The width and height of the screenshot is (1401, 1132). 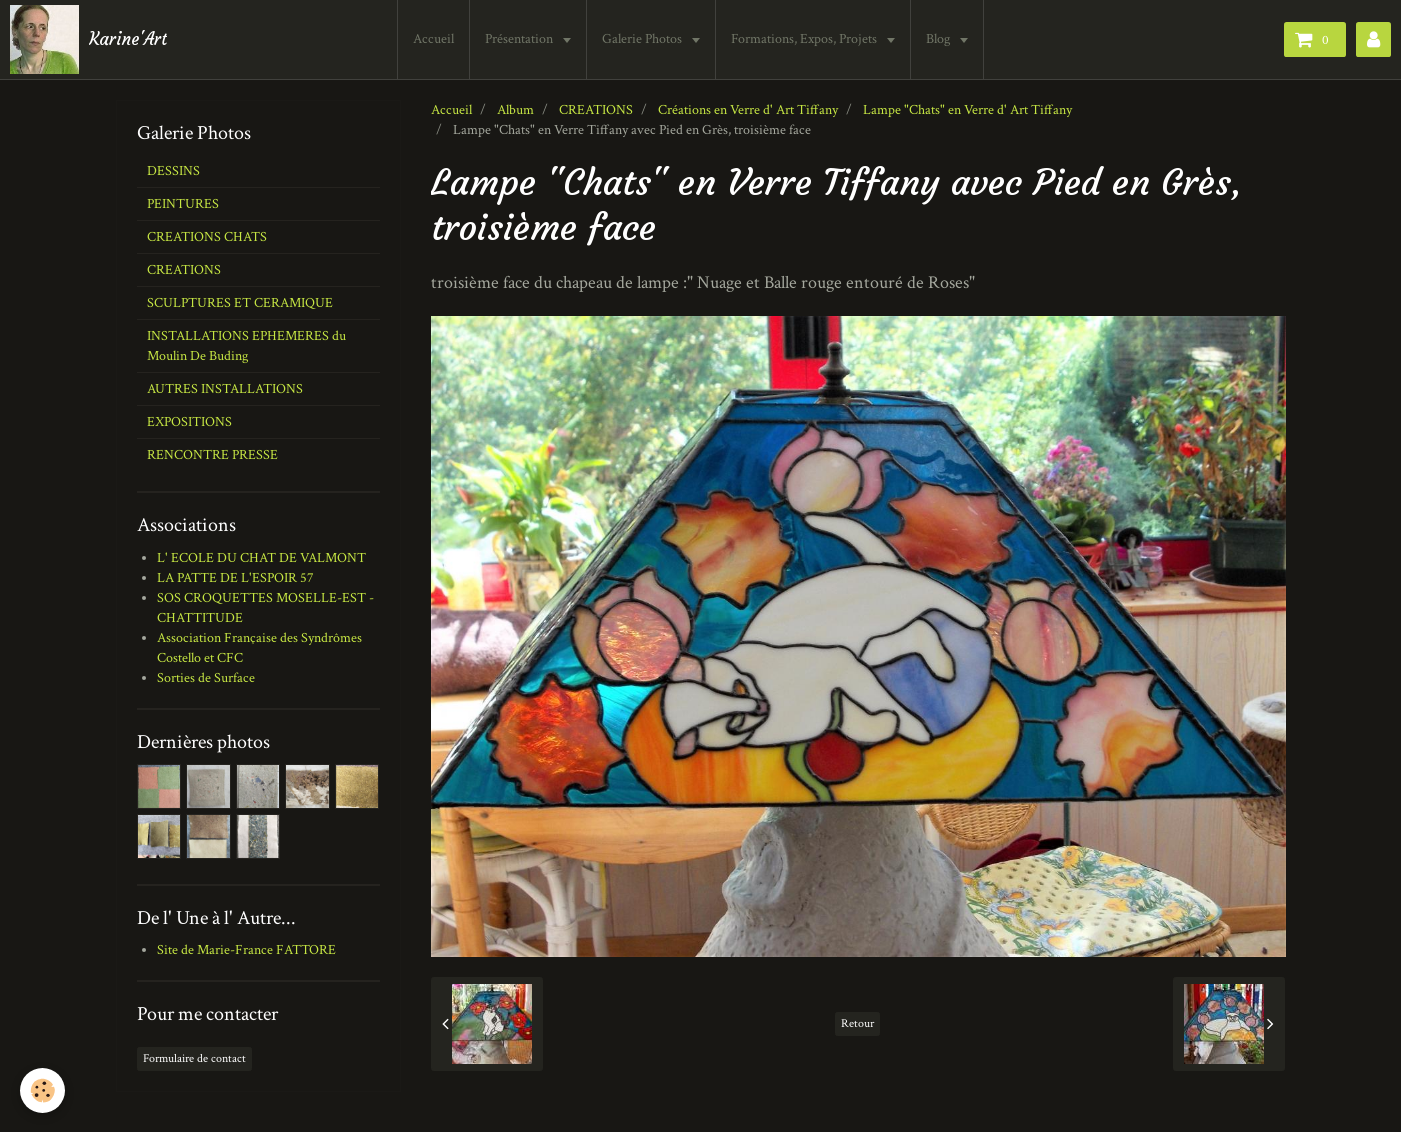 What do you see at coordinates (246, 950) in the screenshot?
I see `Site de Marie-France FATTORE` at bounding box center [246, 950].